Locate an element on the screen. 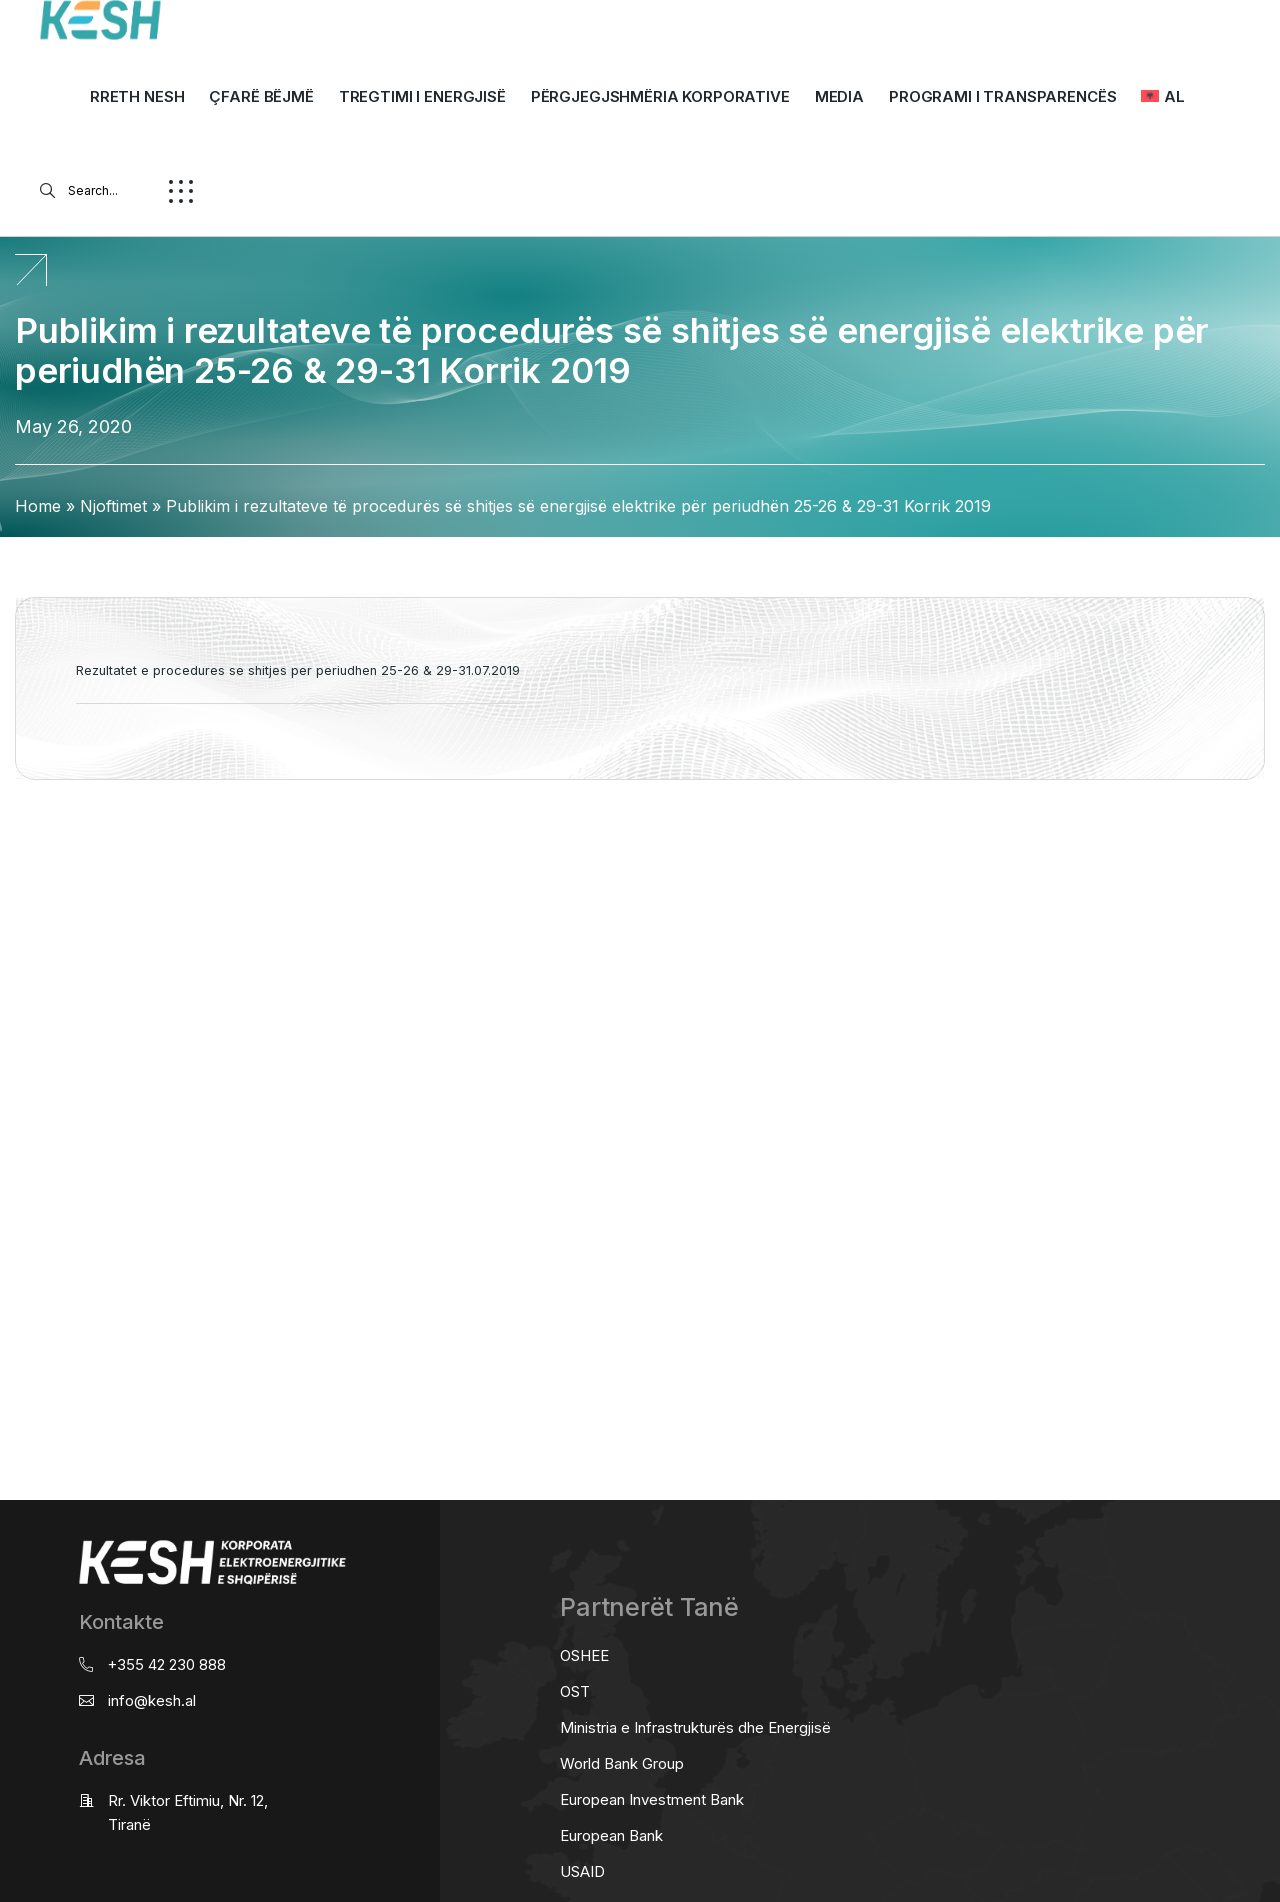  real estate saranda is located at coordinates (7, 858).